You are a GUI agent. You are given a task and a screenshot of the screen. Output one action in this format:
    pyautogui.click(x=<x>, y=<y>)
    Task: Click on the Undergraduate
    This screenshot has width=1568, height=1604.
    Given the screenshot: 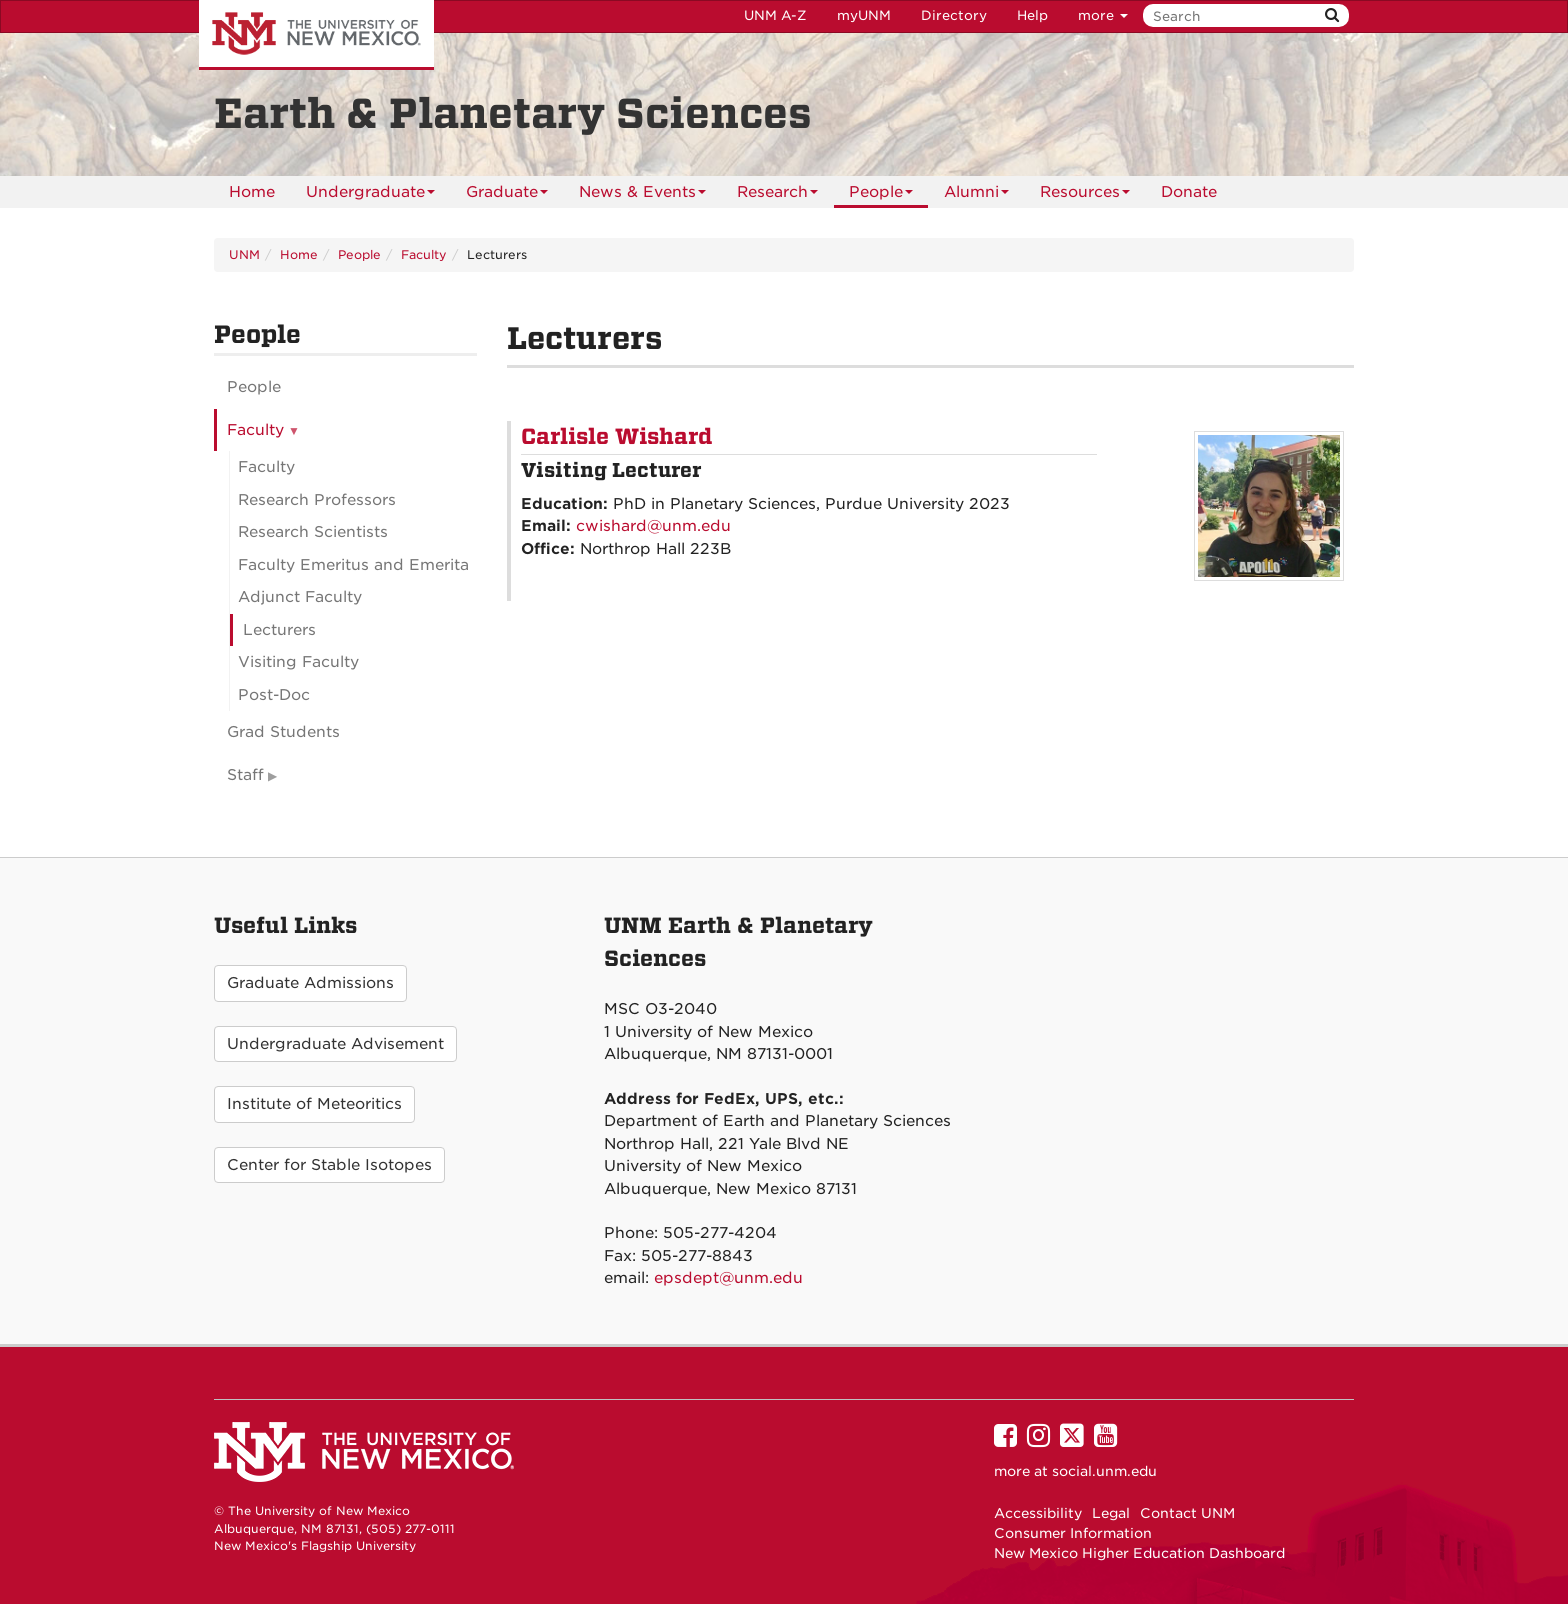 What is the action you would take?
    pyautogui.click(x=370, y=195)
    